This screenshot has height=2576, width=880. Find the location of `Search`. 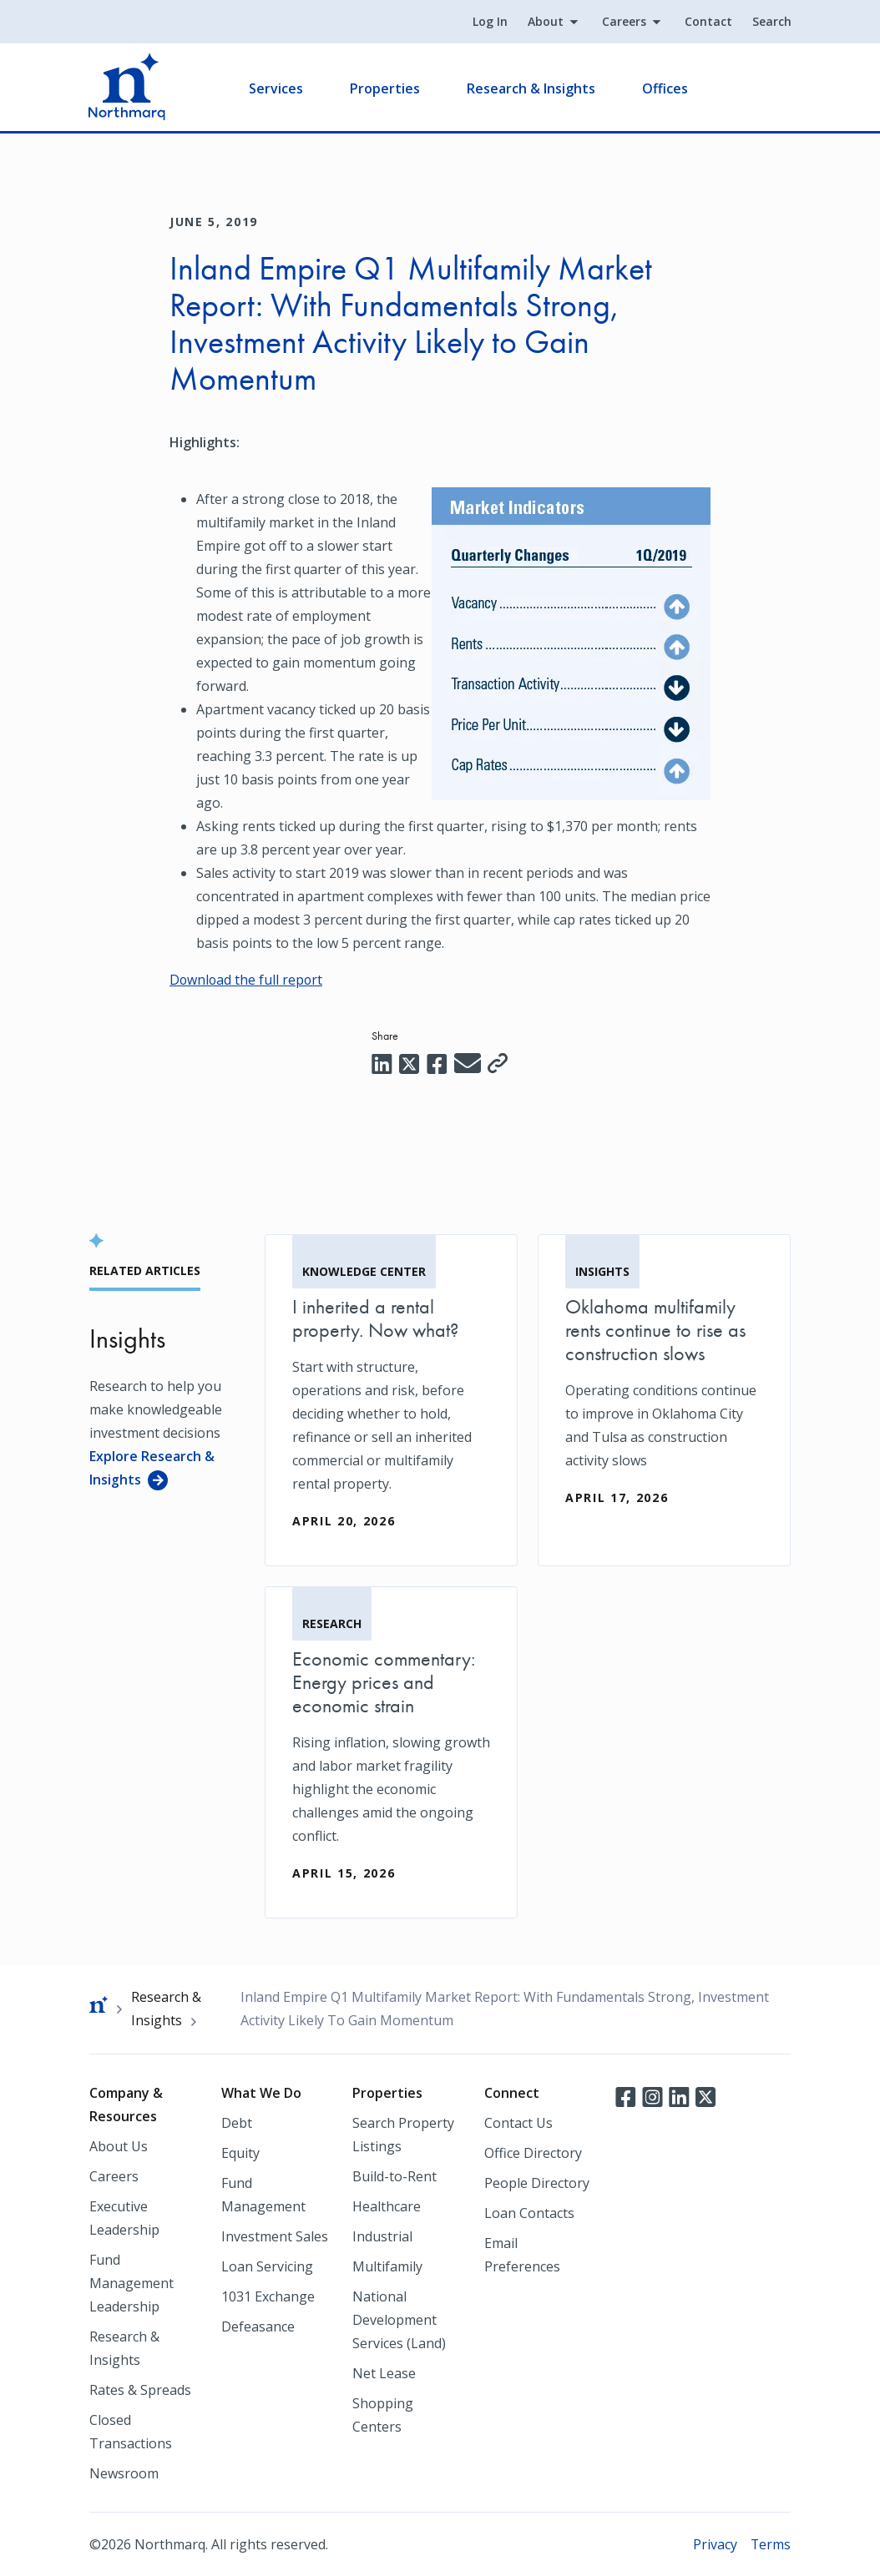

Search is located at coordinates (771, 22).